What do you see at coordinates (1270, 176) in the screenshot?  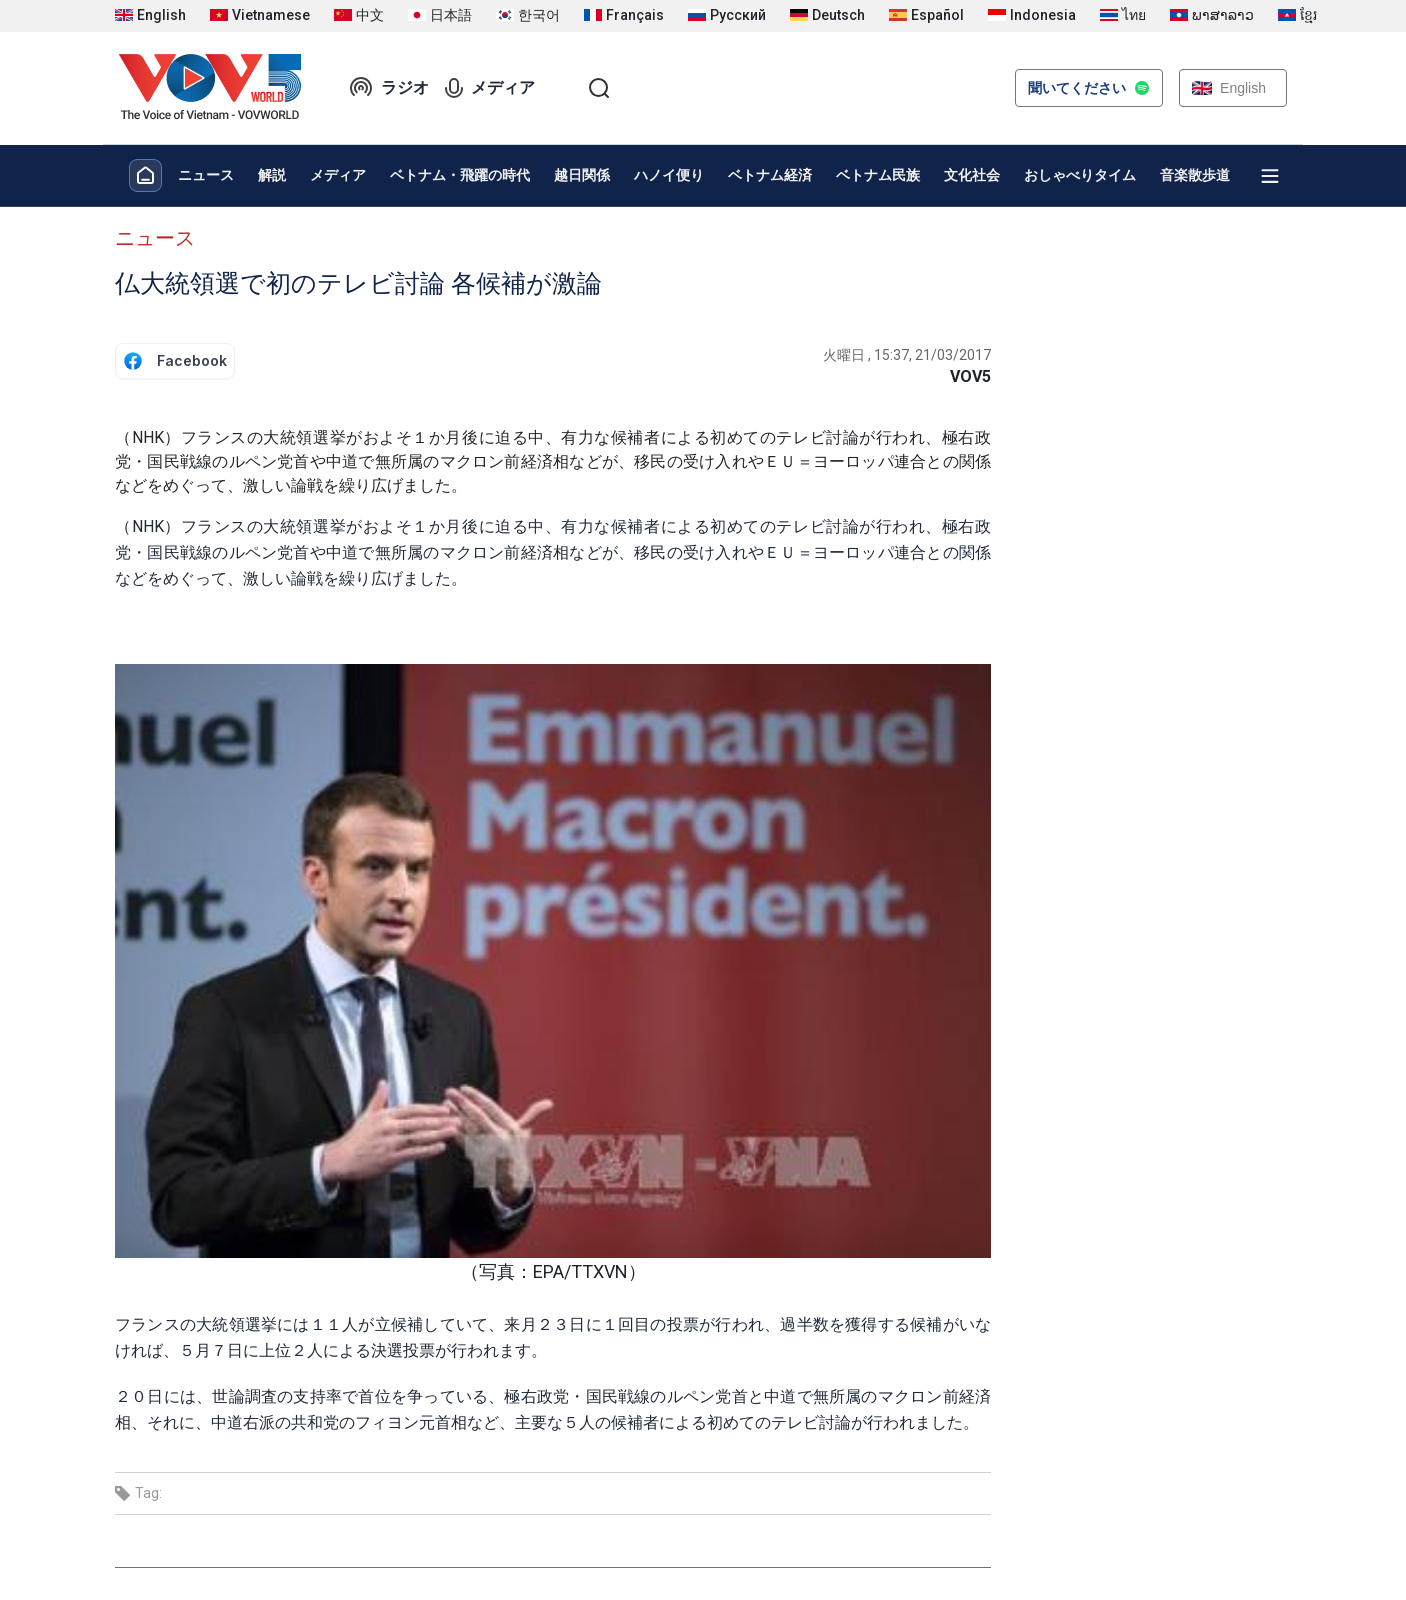 I see `[Xem tất cả chuyên mục]` at bounding box center [1270, 176].